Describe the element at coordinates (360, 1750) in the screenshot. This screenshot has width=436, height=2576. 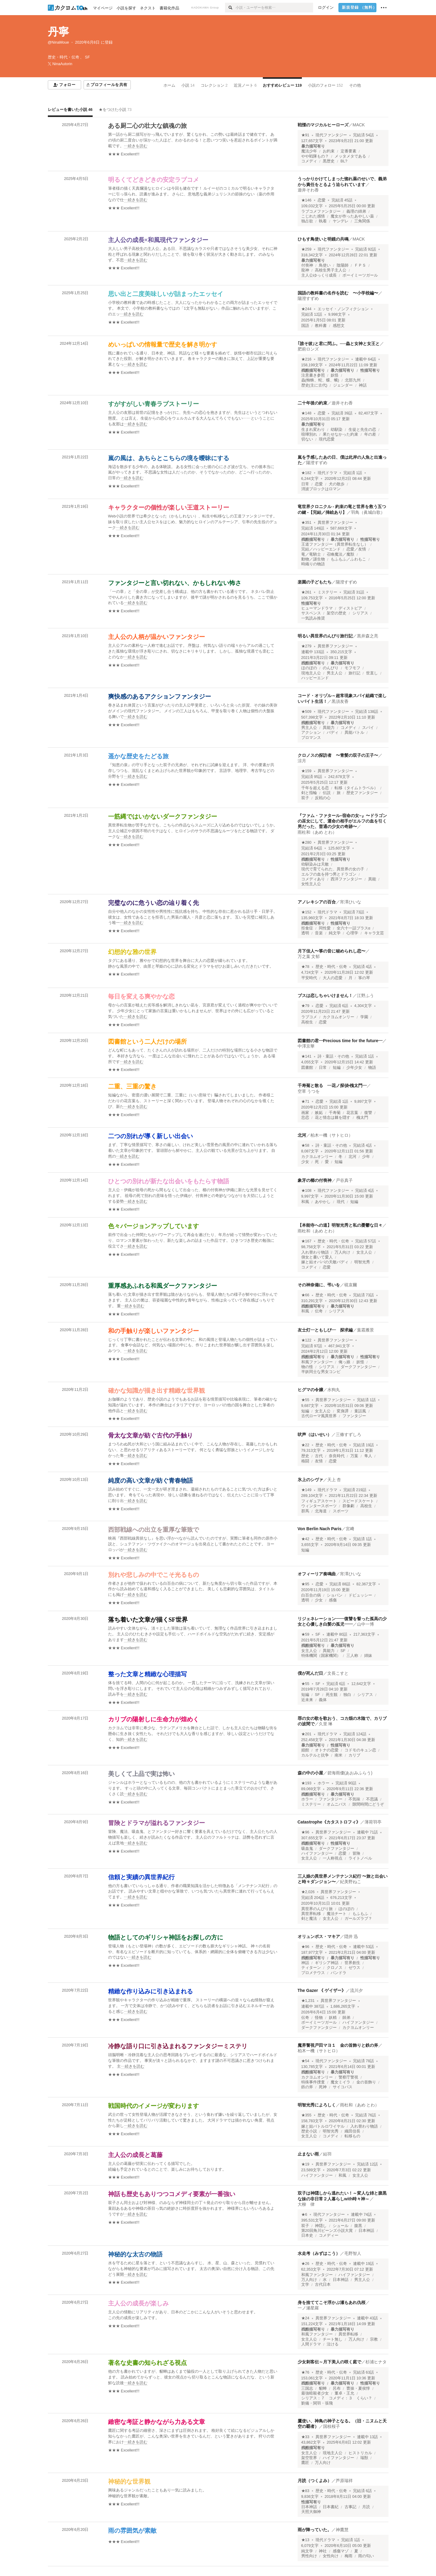
I see `コドモのキュン恋` at that location.